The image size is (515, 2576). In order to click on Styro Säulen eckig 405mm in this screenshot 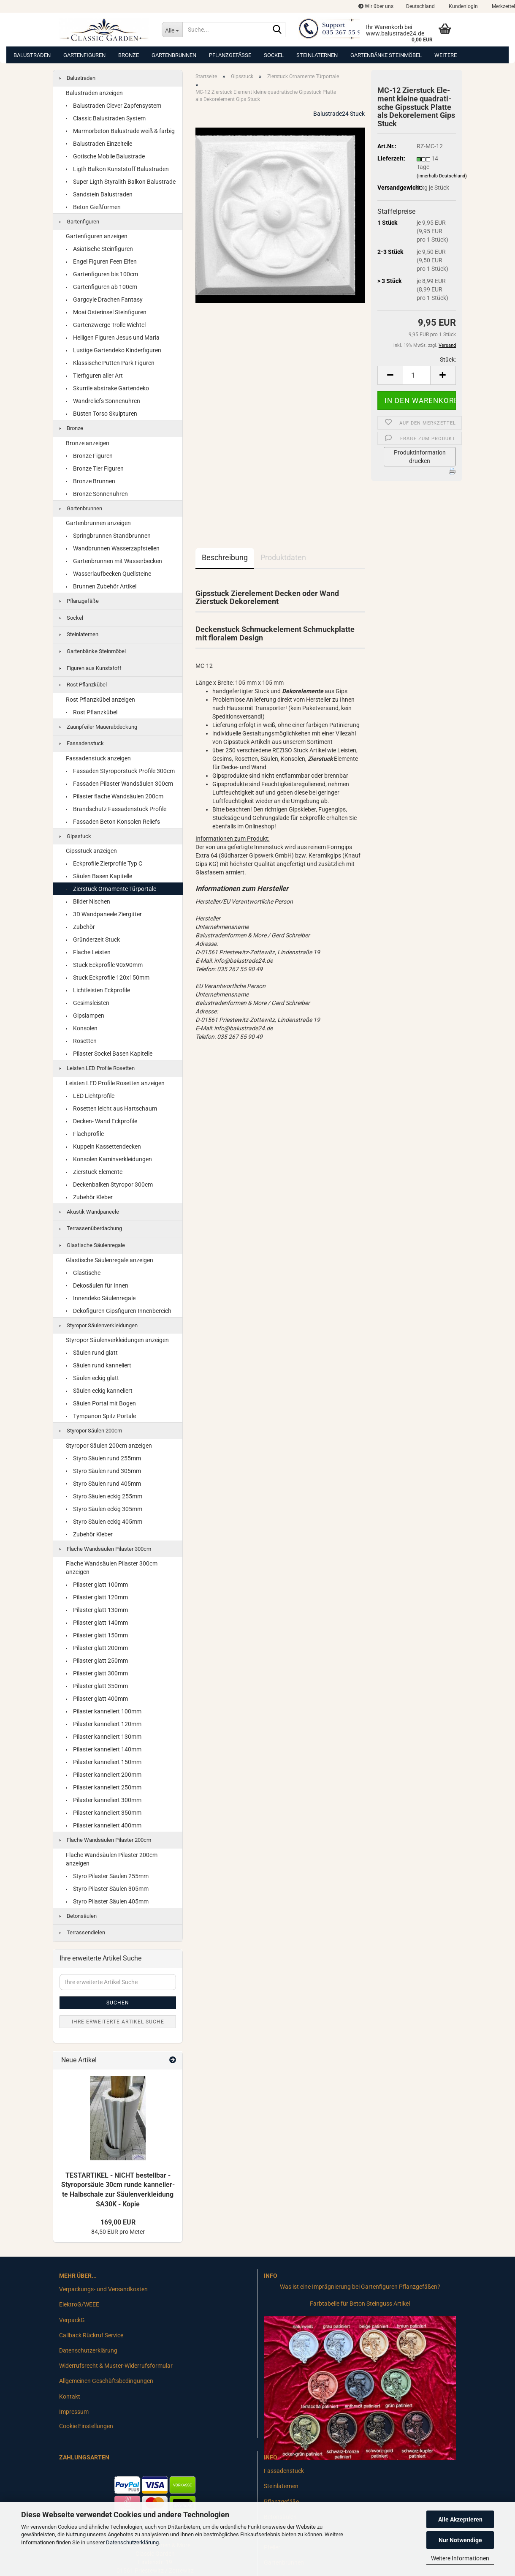, I will do `click(104, 1521)`.